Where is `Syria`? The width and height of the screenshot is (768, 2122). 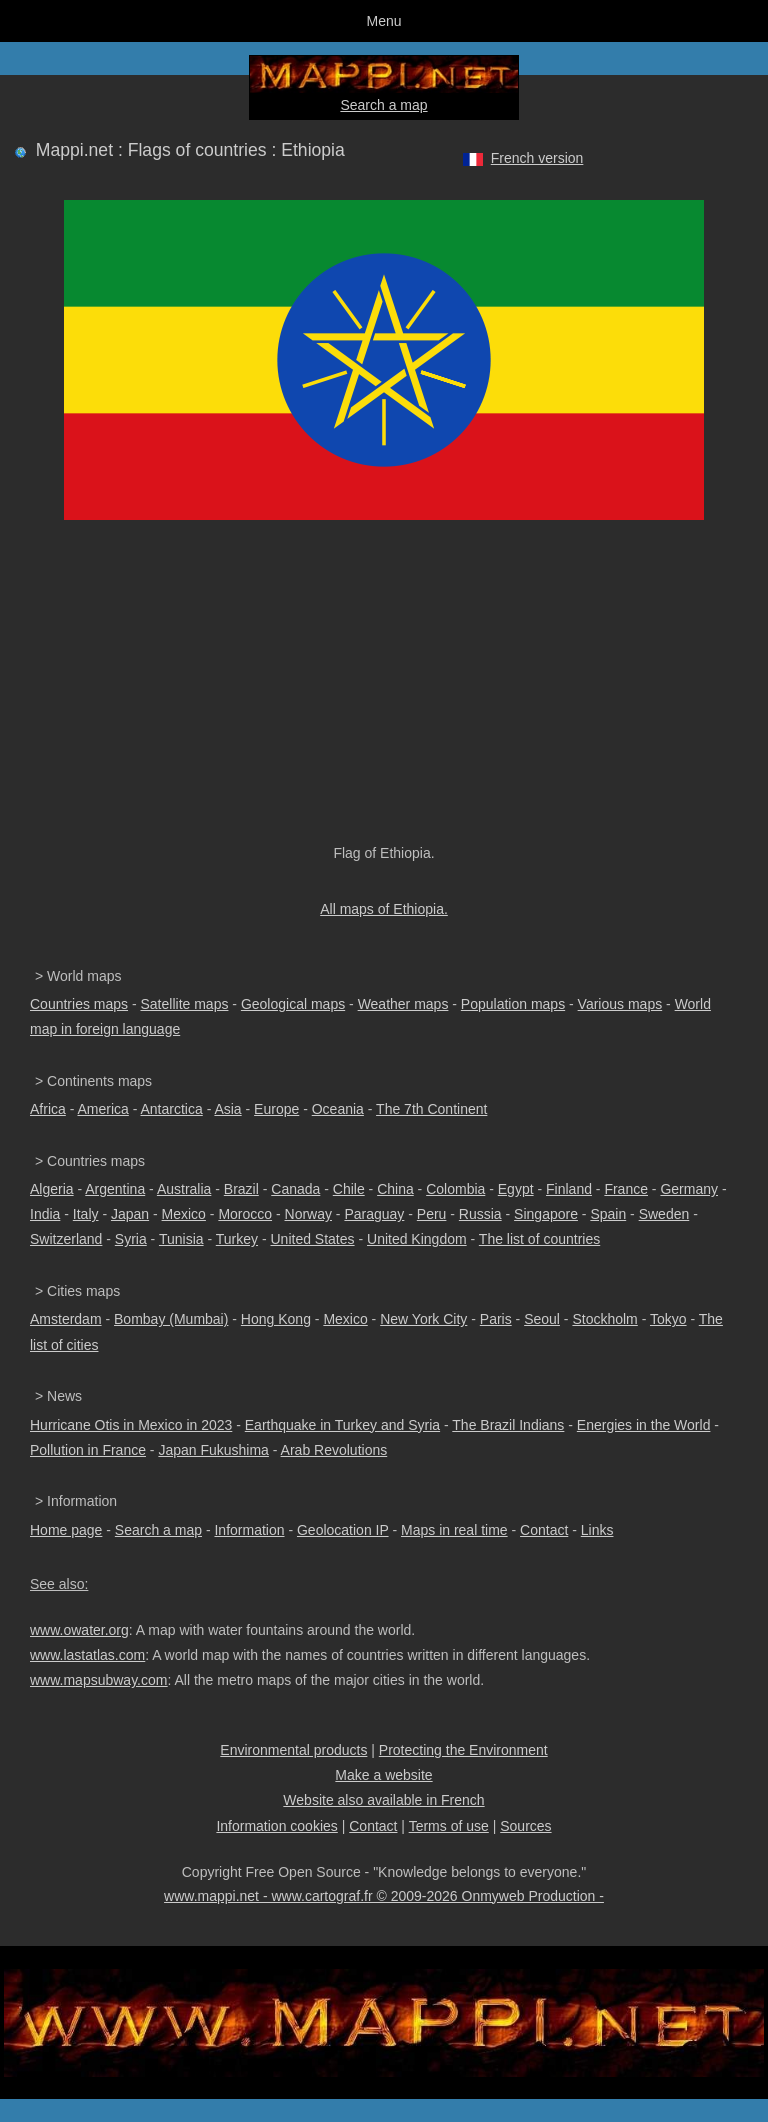
Syria is located at coordinates (131, 1239).